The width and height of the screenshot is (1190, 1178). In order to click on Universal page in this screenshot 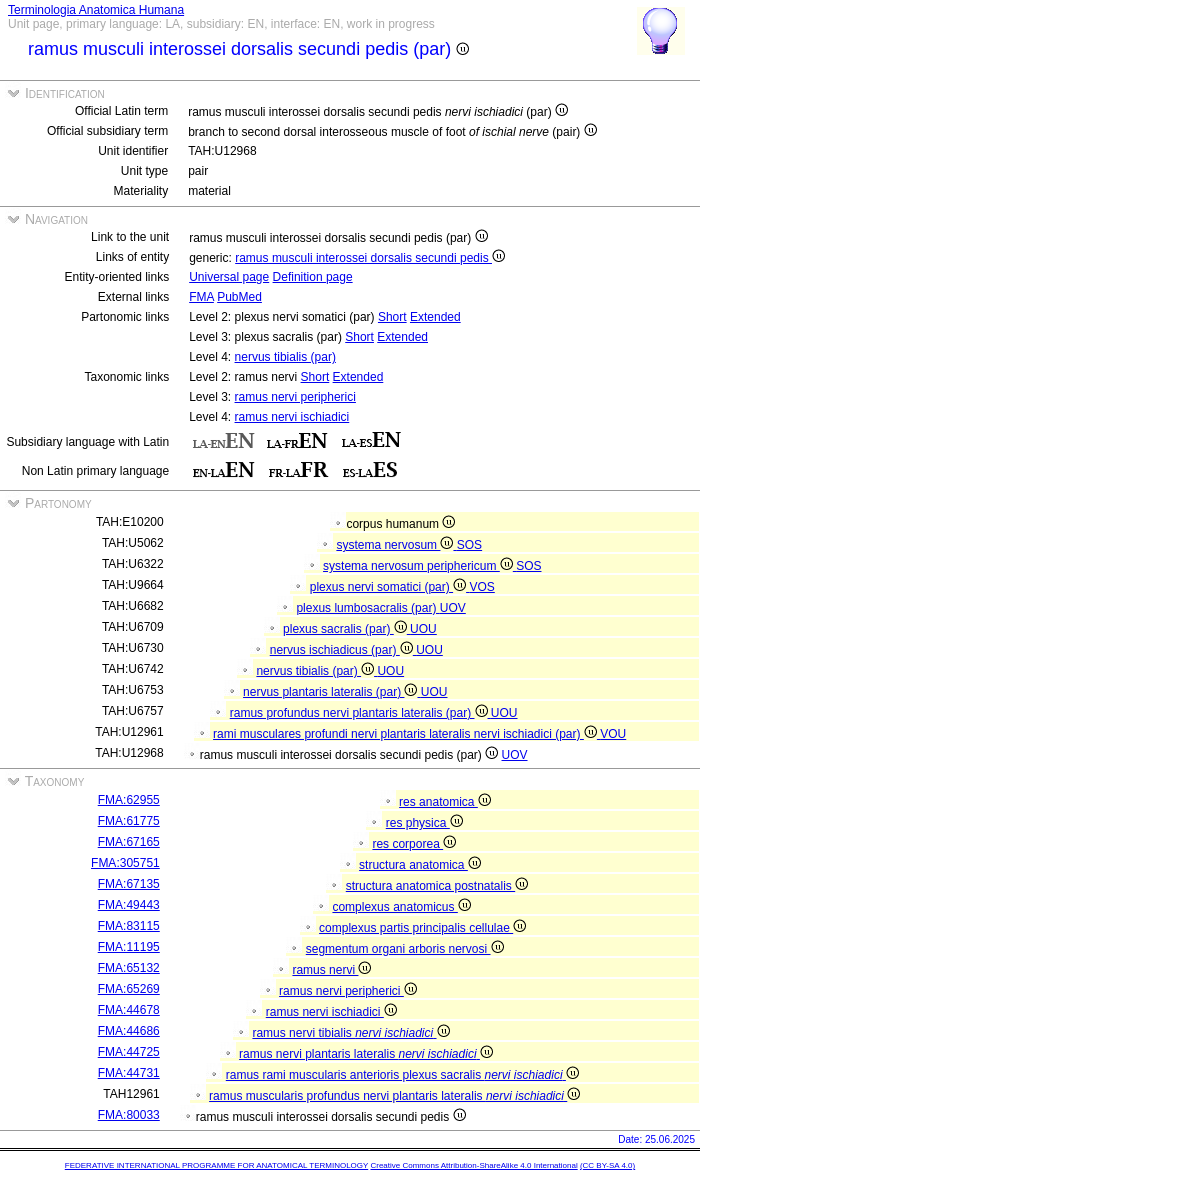, I will do `click(229, 277)`.